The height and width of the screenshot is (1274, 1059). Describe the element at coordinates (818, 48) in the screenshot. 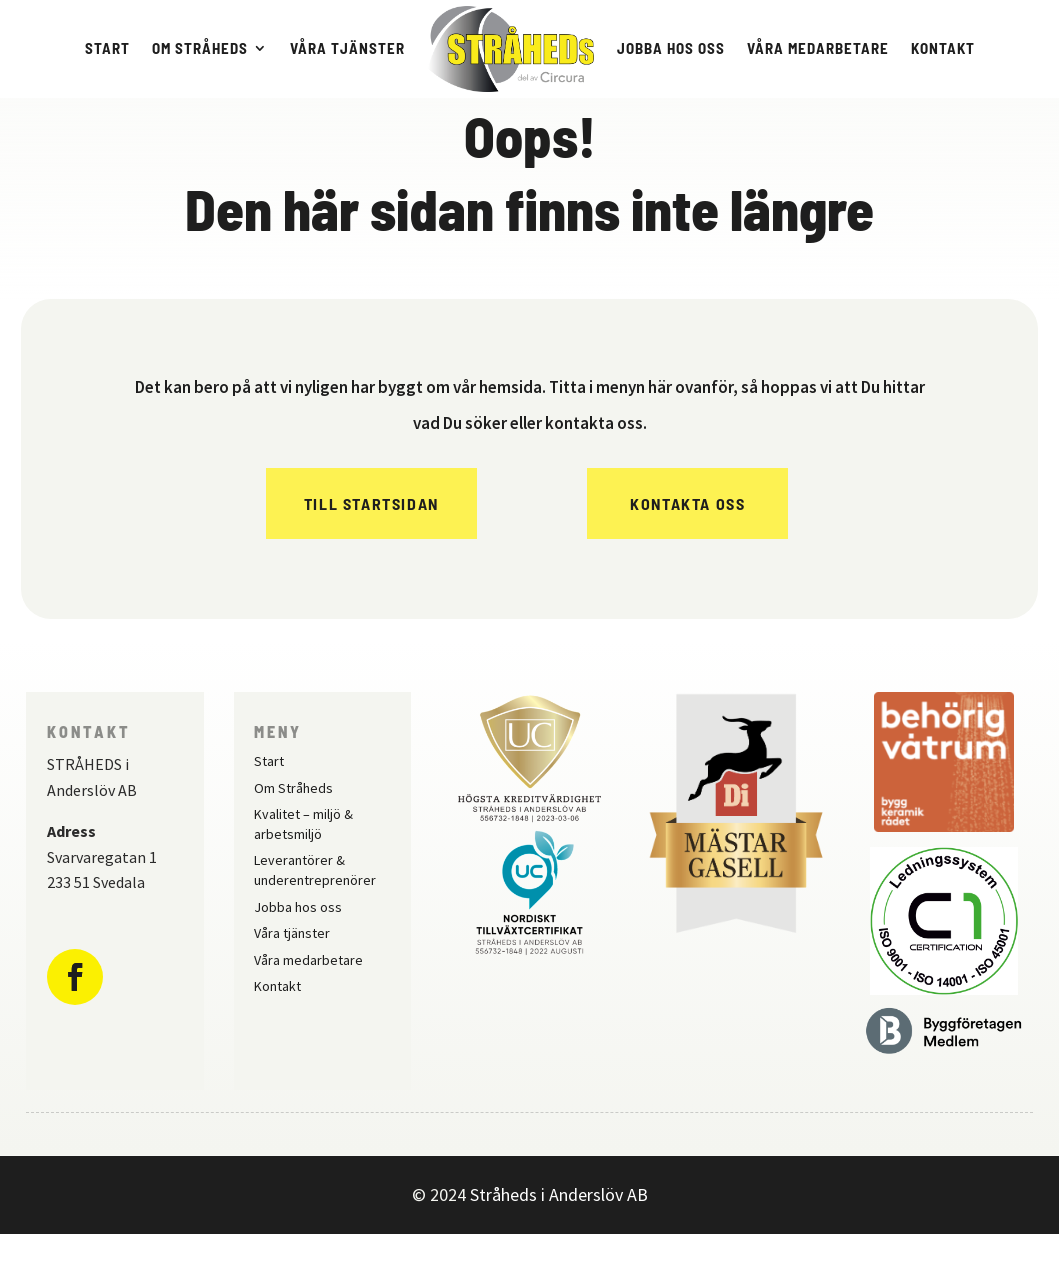

I see `Våra medarbetare` at that location.